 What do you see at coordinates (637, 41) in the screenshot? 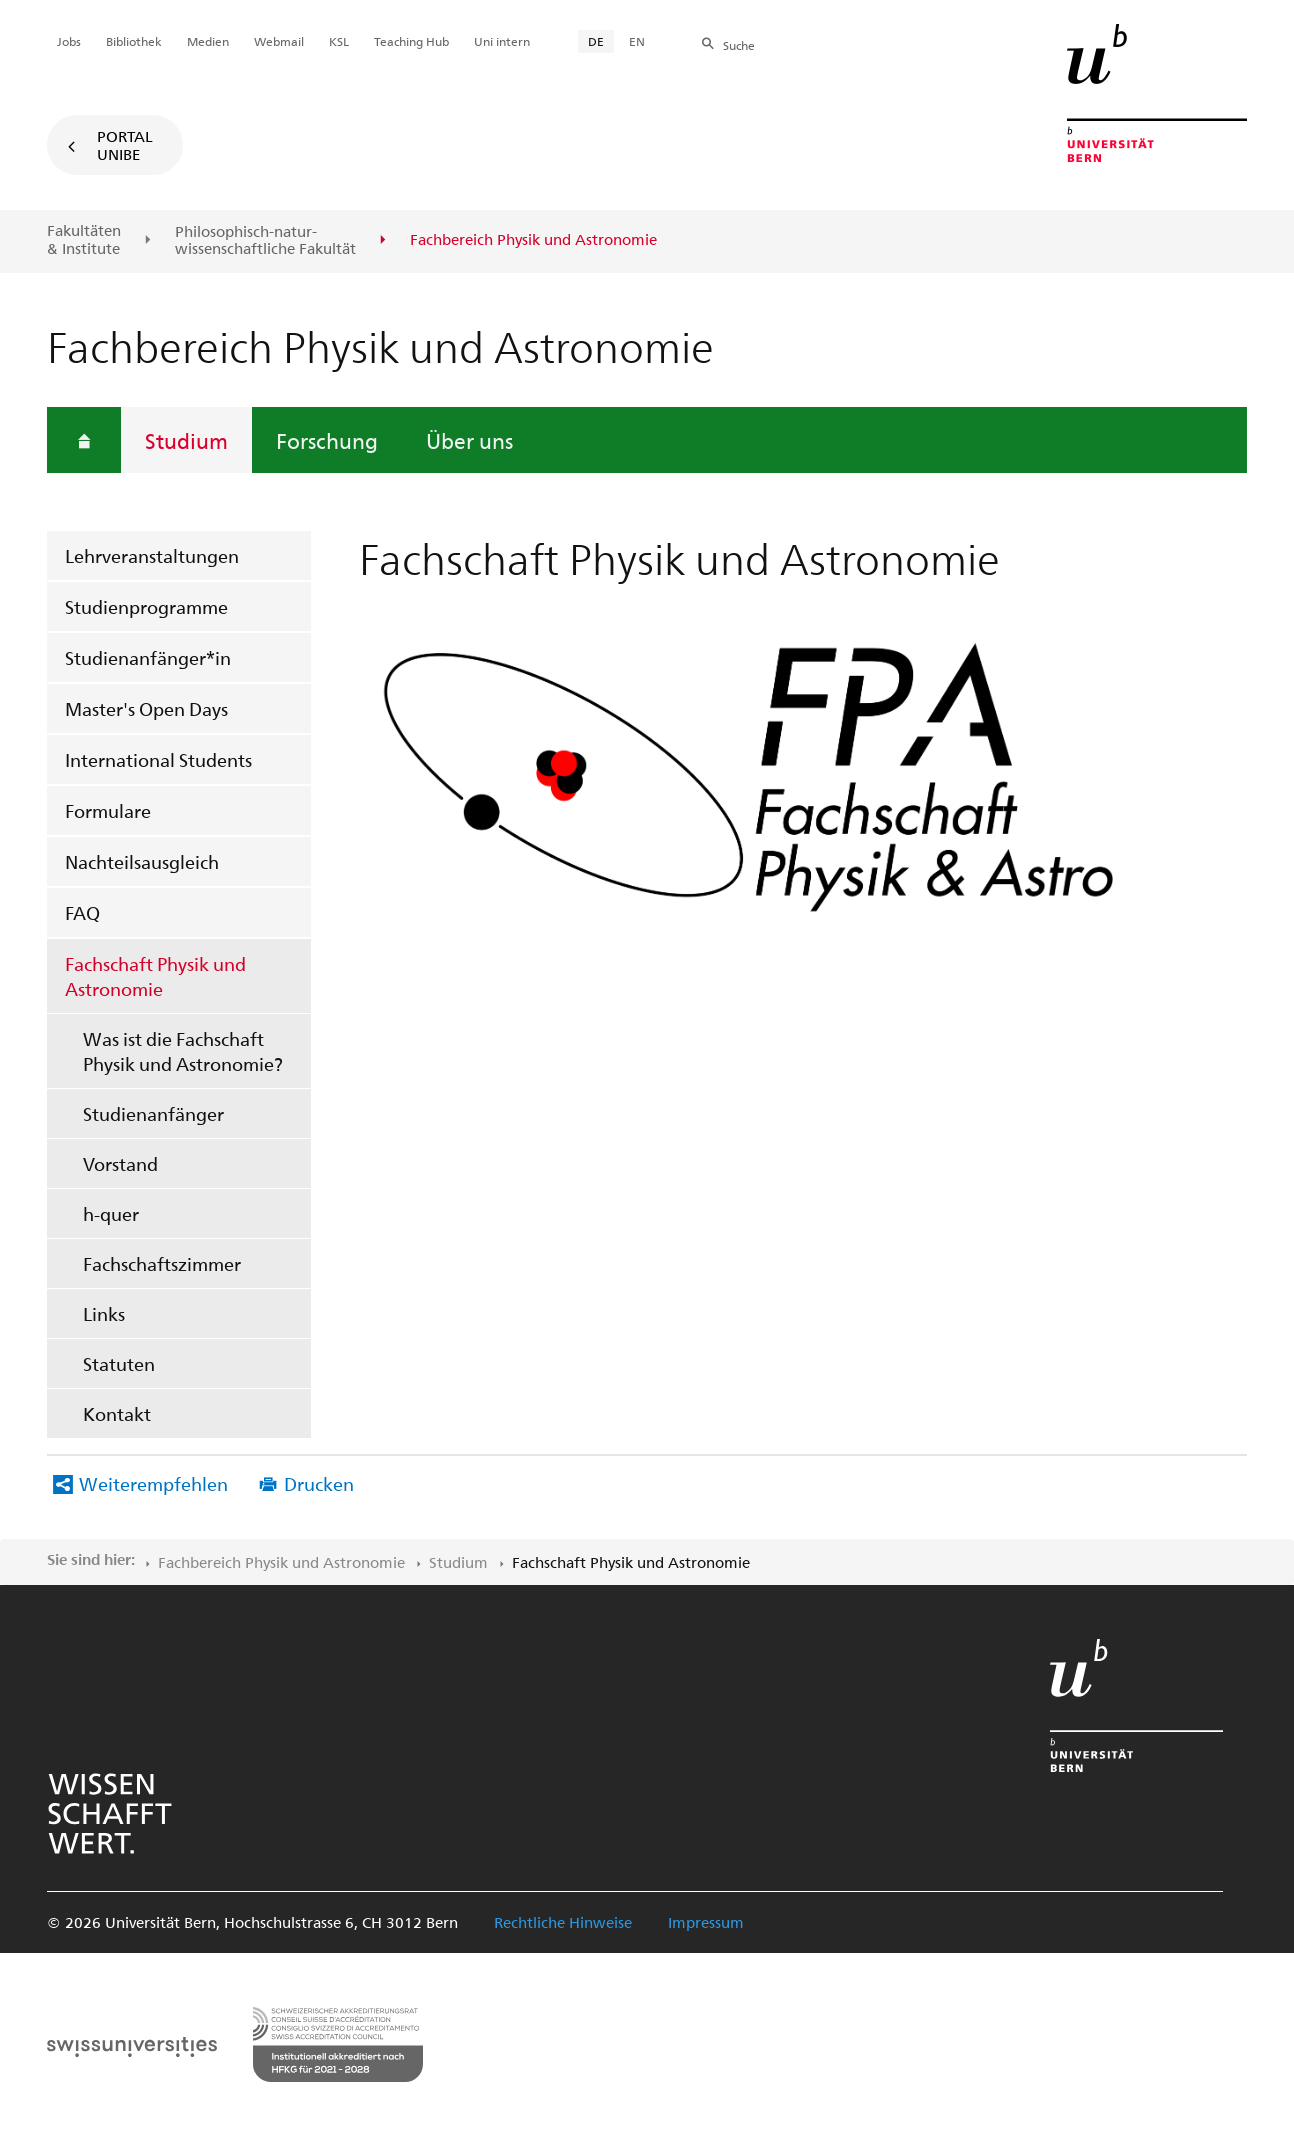
I see `EN` at bounding box center [637, 41].